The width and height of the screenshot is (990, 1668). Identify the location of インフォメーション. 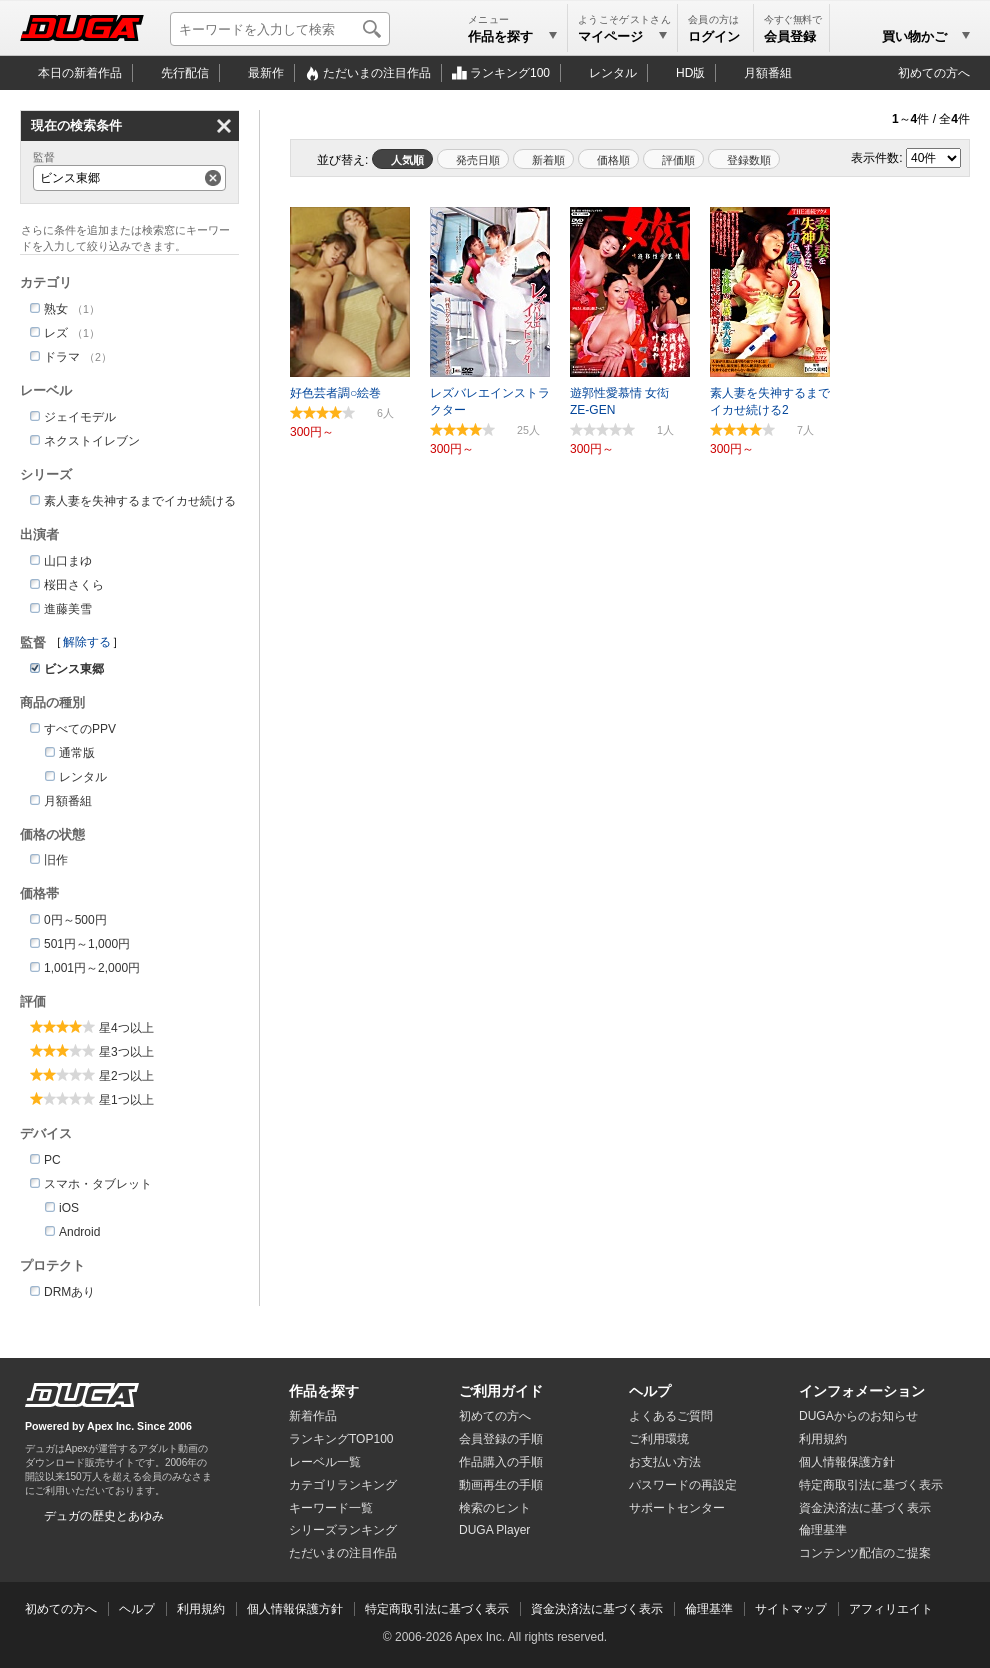
(862, 1391).